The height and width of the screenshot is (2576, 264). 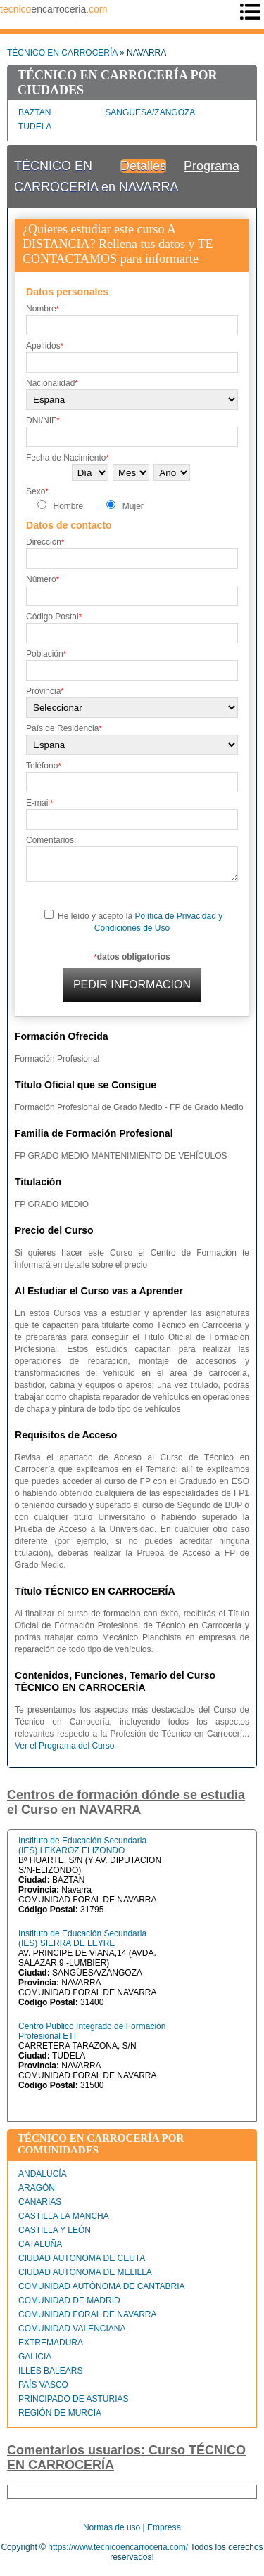 I want to click on REGIÓN DE MURCIA, so click(x=59, y=2413).